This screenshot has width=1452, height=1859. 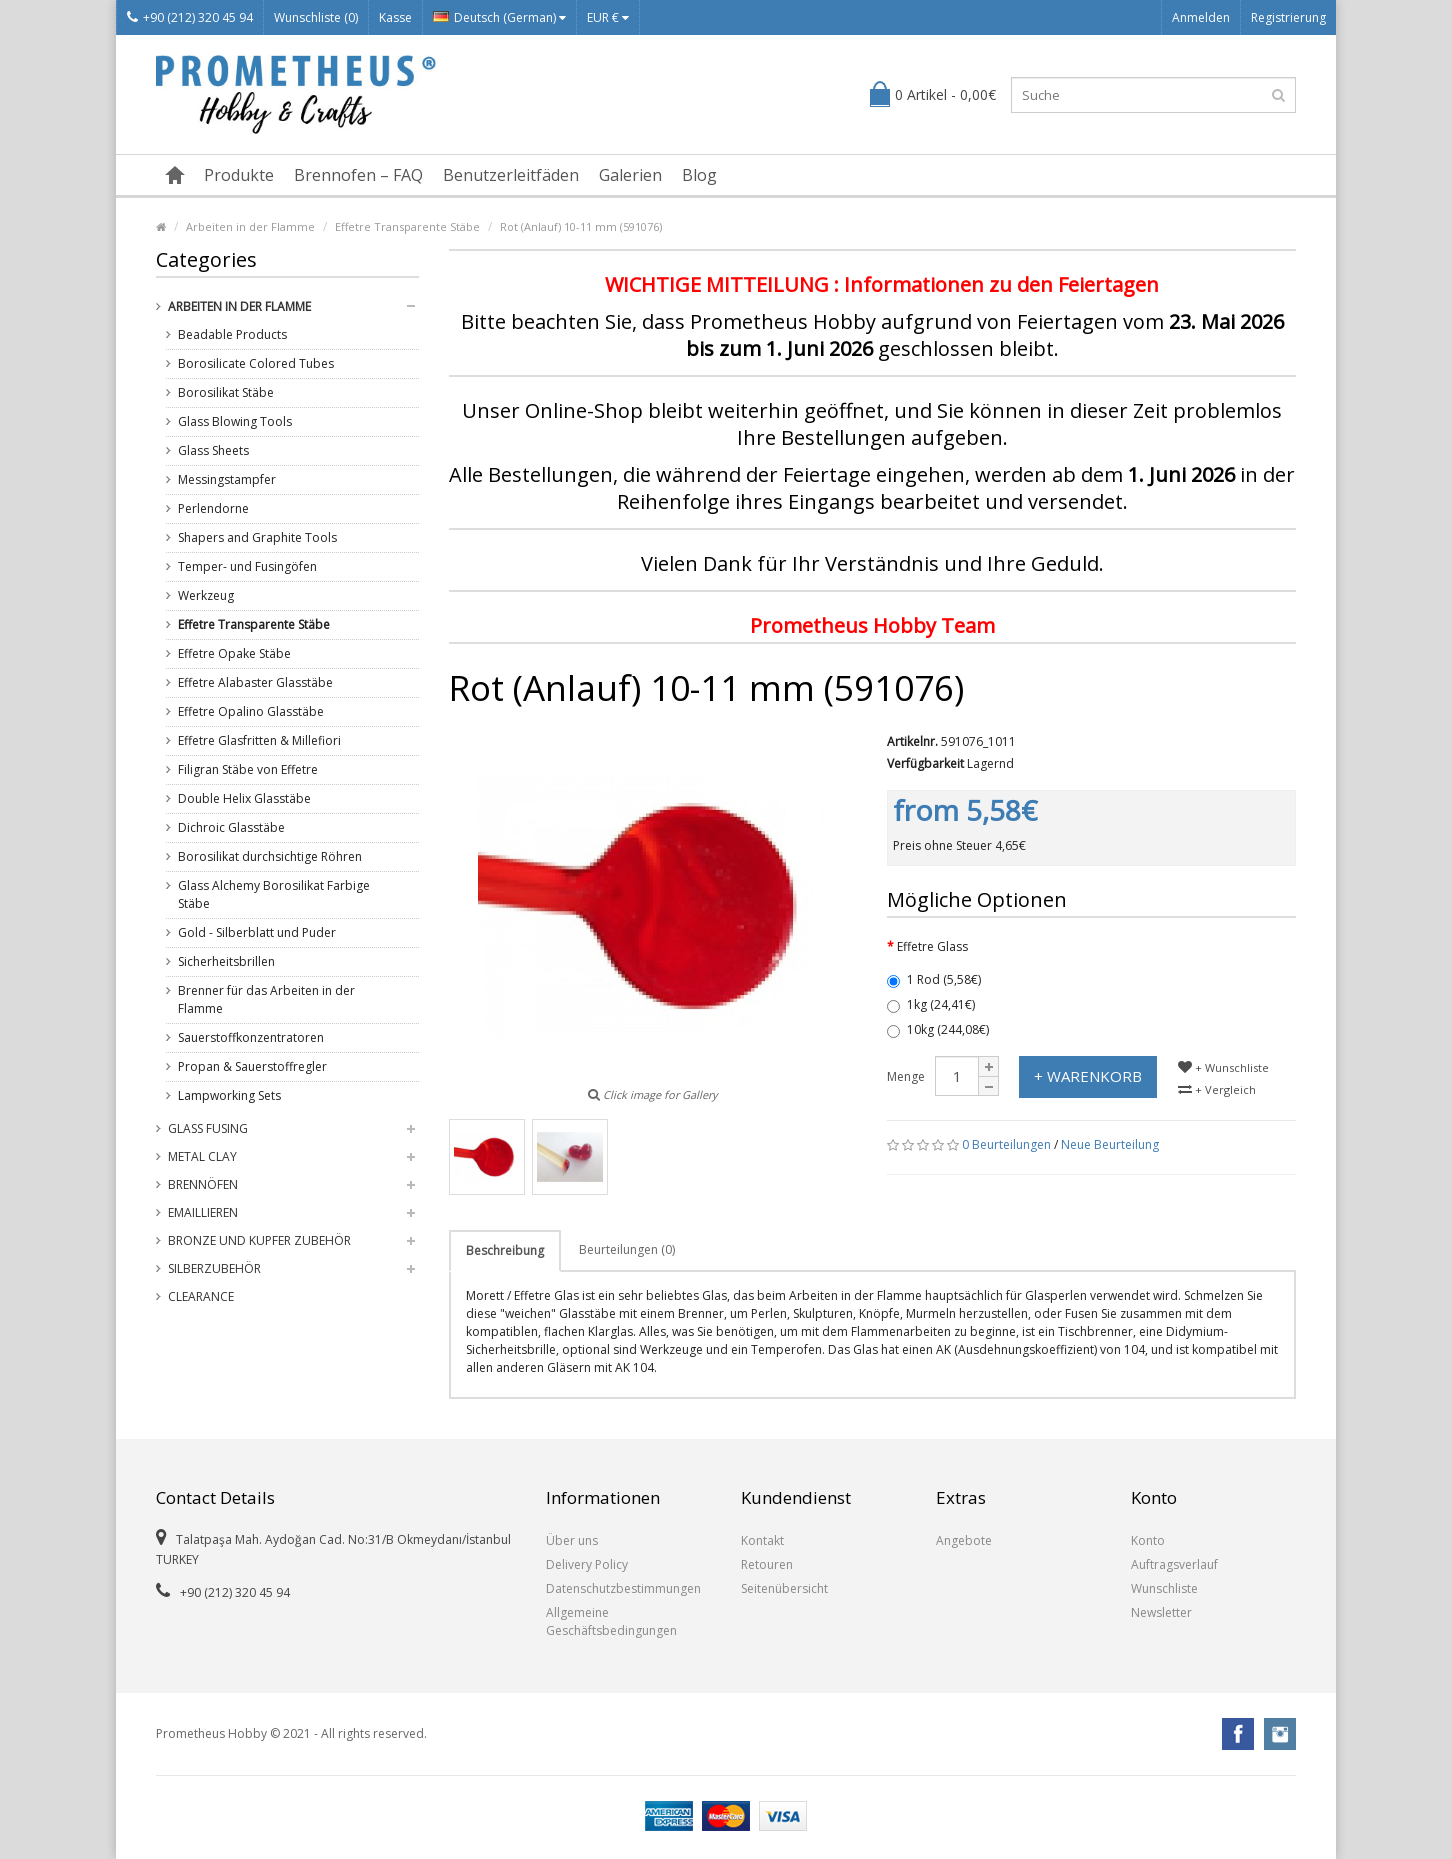 I want to click on Wunschliste, so click(x=1164, y=1588).